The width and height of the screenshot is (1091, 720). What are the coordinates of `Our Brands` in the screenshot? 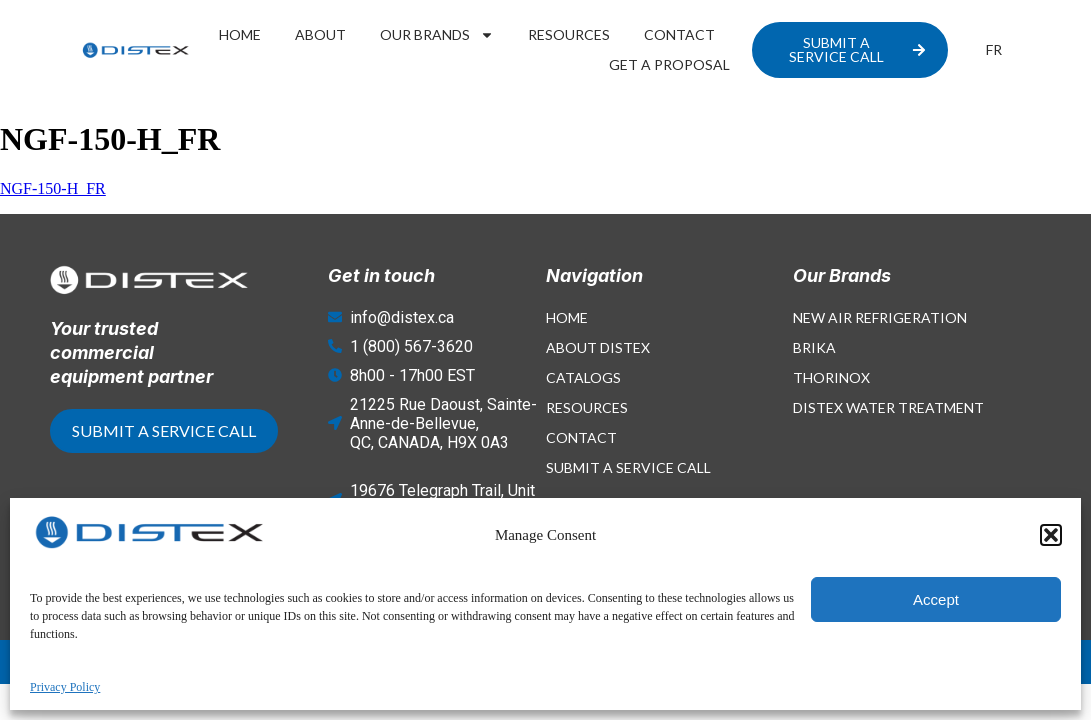 It's located at (437, 35).